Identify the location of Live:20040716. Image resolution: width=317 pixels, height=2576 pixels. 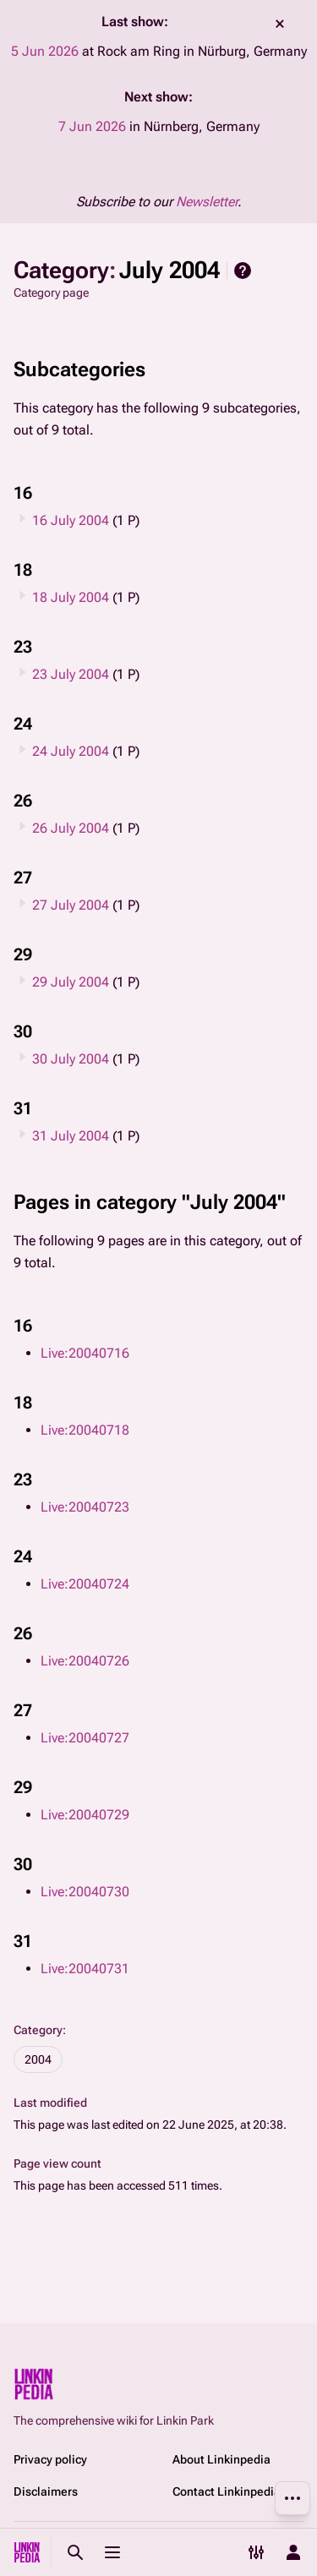
(85, 1353).